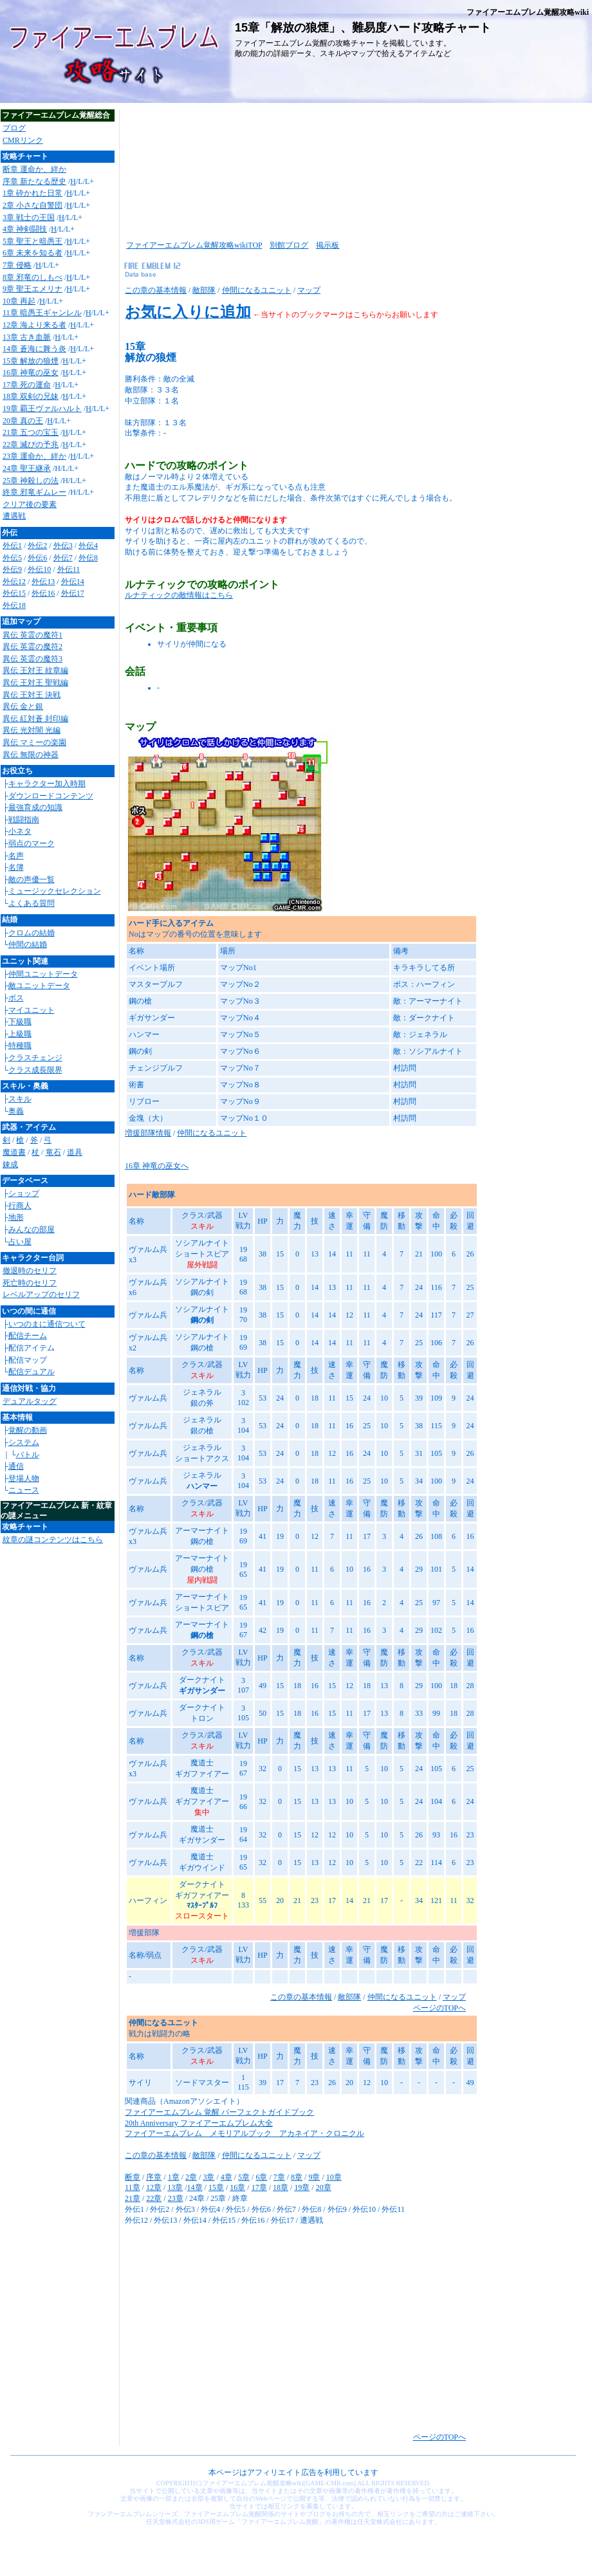  What do you see at coordinates (14, 1152) in the screenshot?
I see `魔道書` at bounding box center [14, 1152].